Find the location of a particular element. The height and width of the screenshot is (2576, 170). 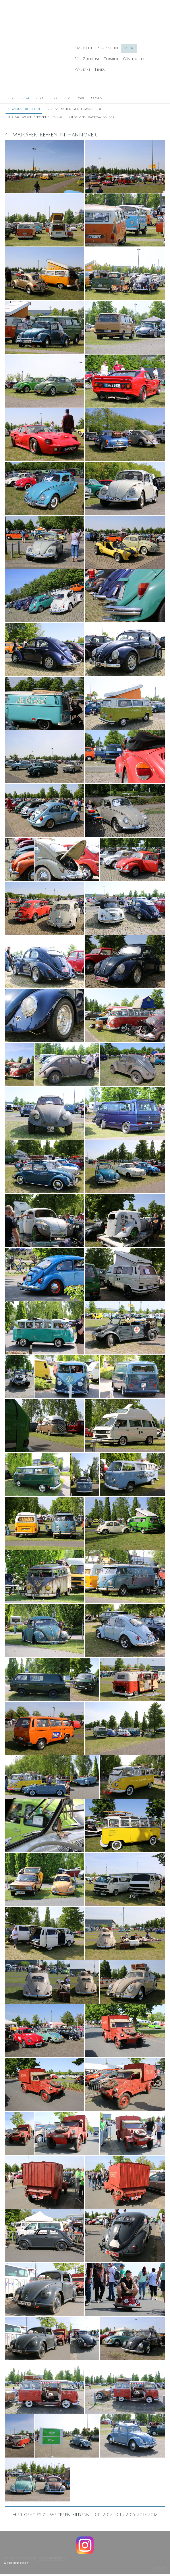

2011 is located at coordinates (96, 2511).